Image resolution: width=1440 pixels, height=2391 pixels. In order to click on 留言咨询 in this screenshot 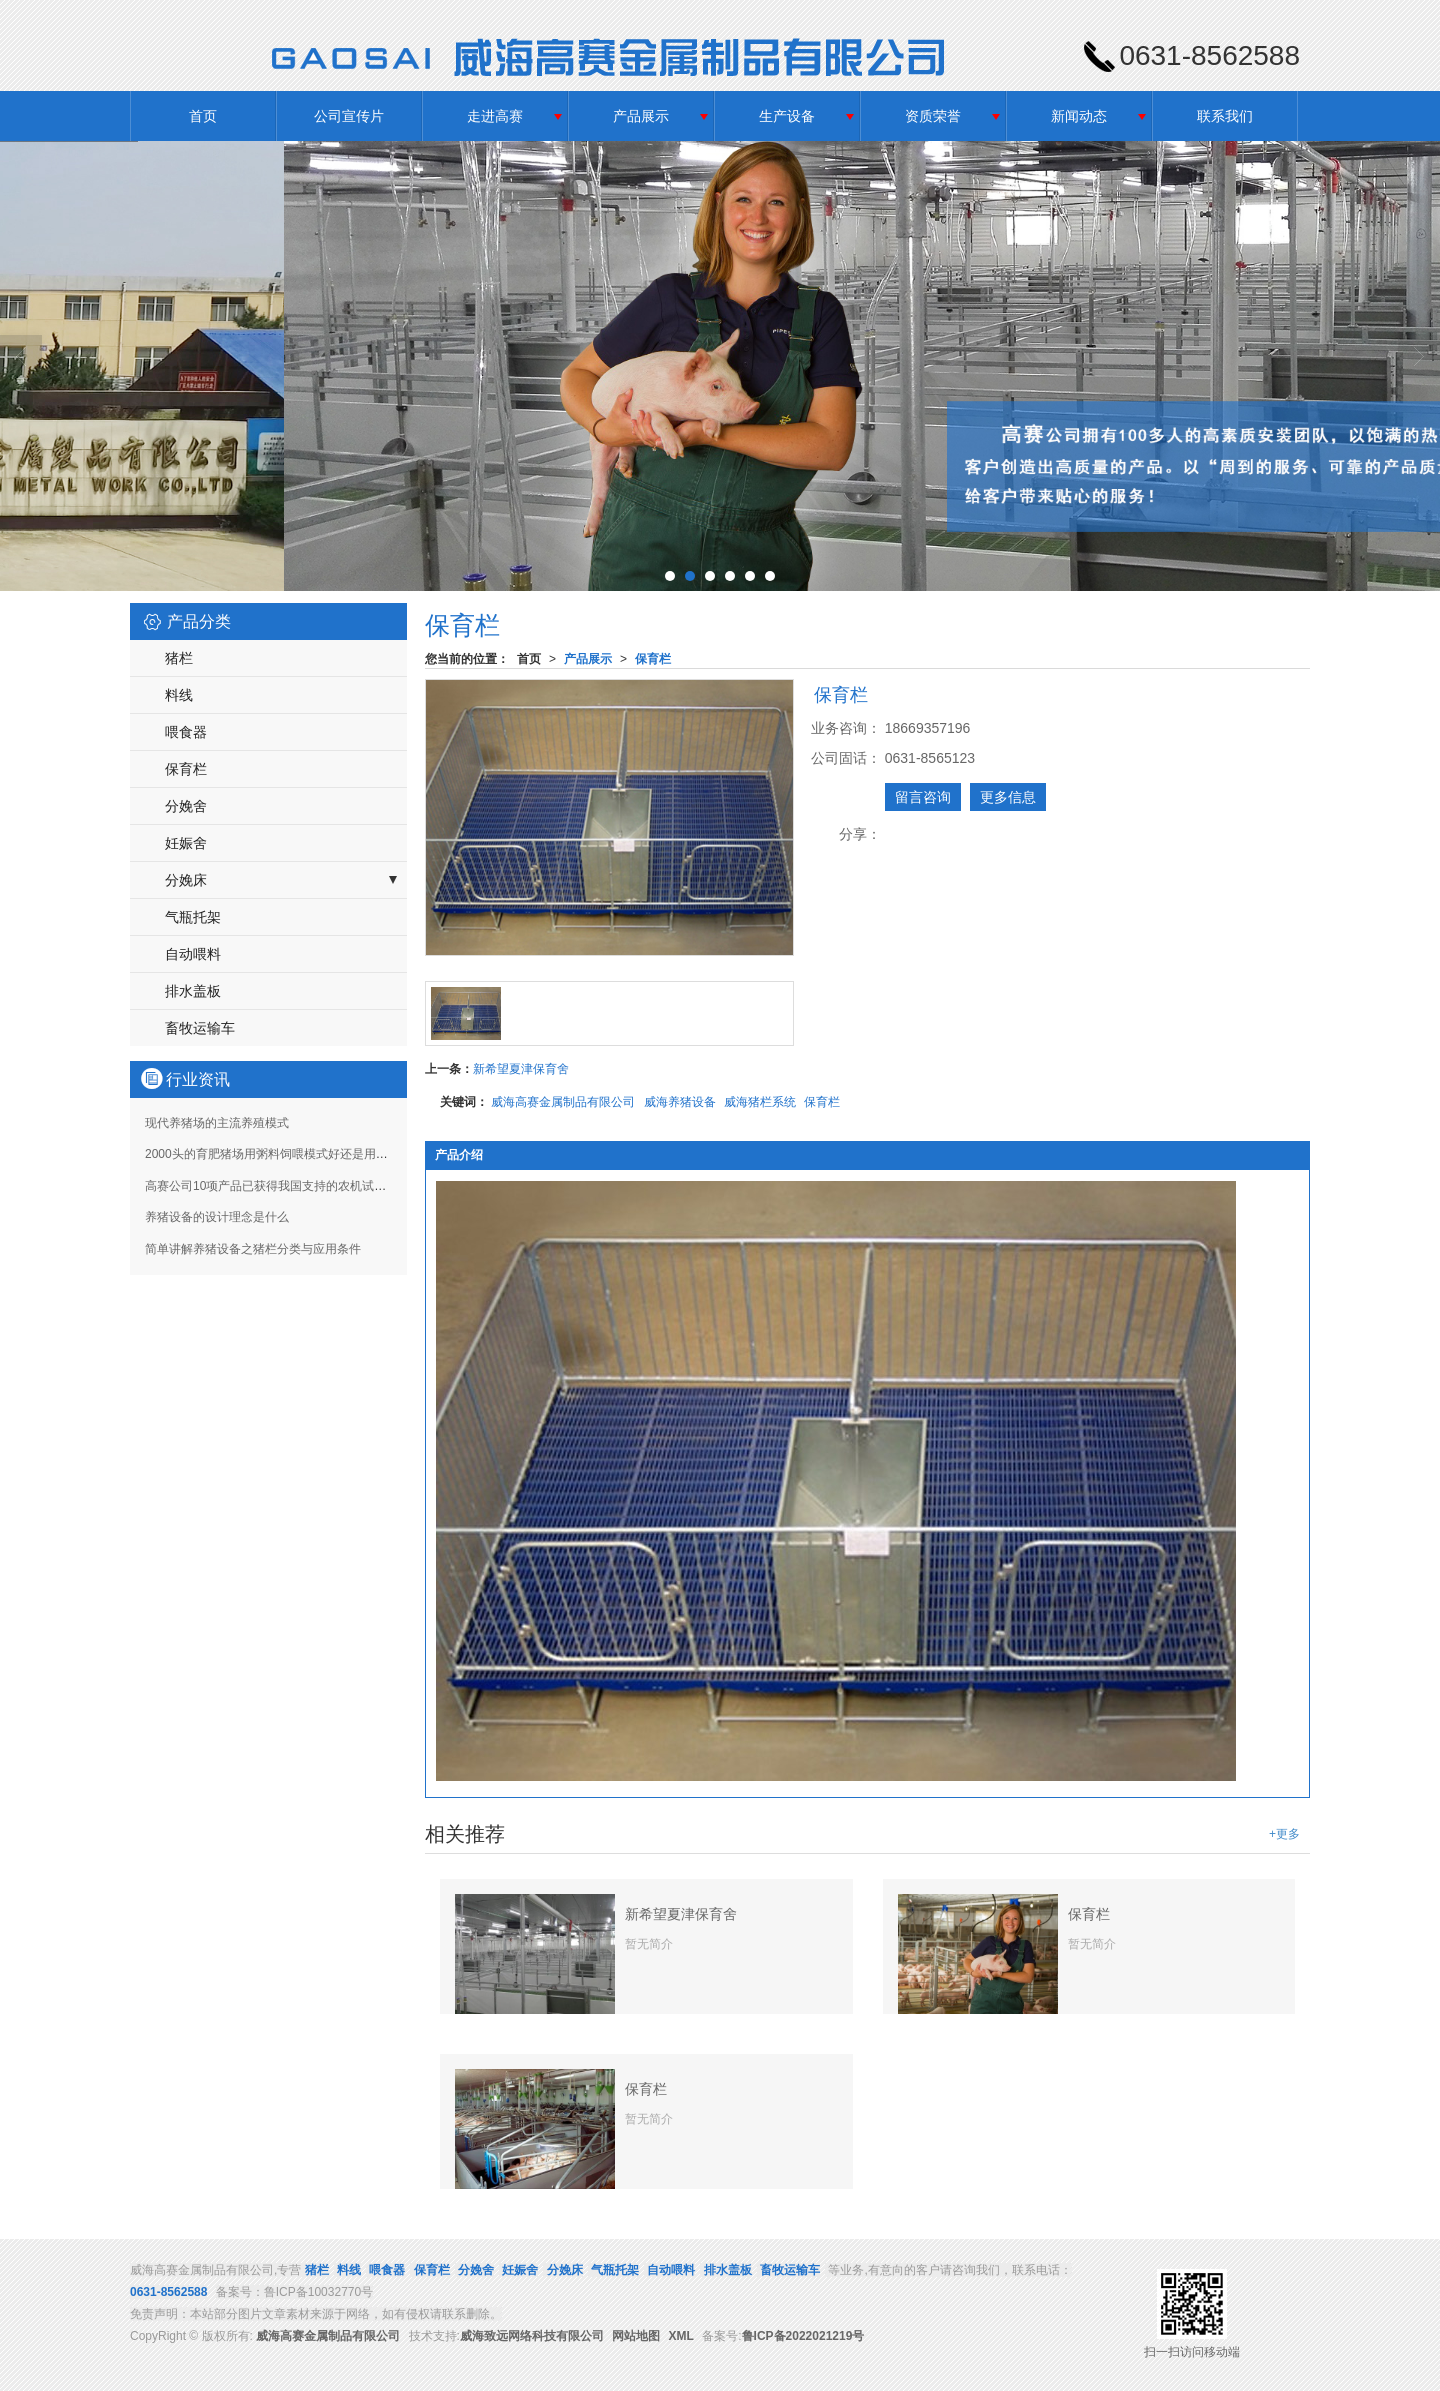, I will do `click(923, 797)`.